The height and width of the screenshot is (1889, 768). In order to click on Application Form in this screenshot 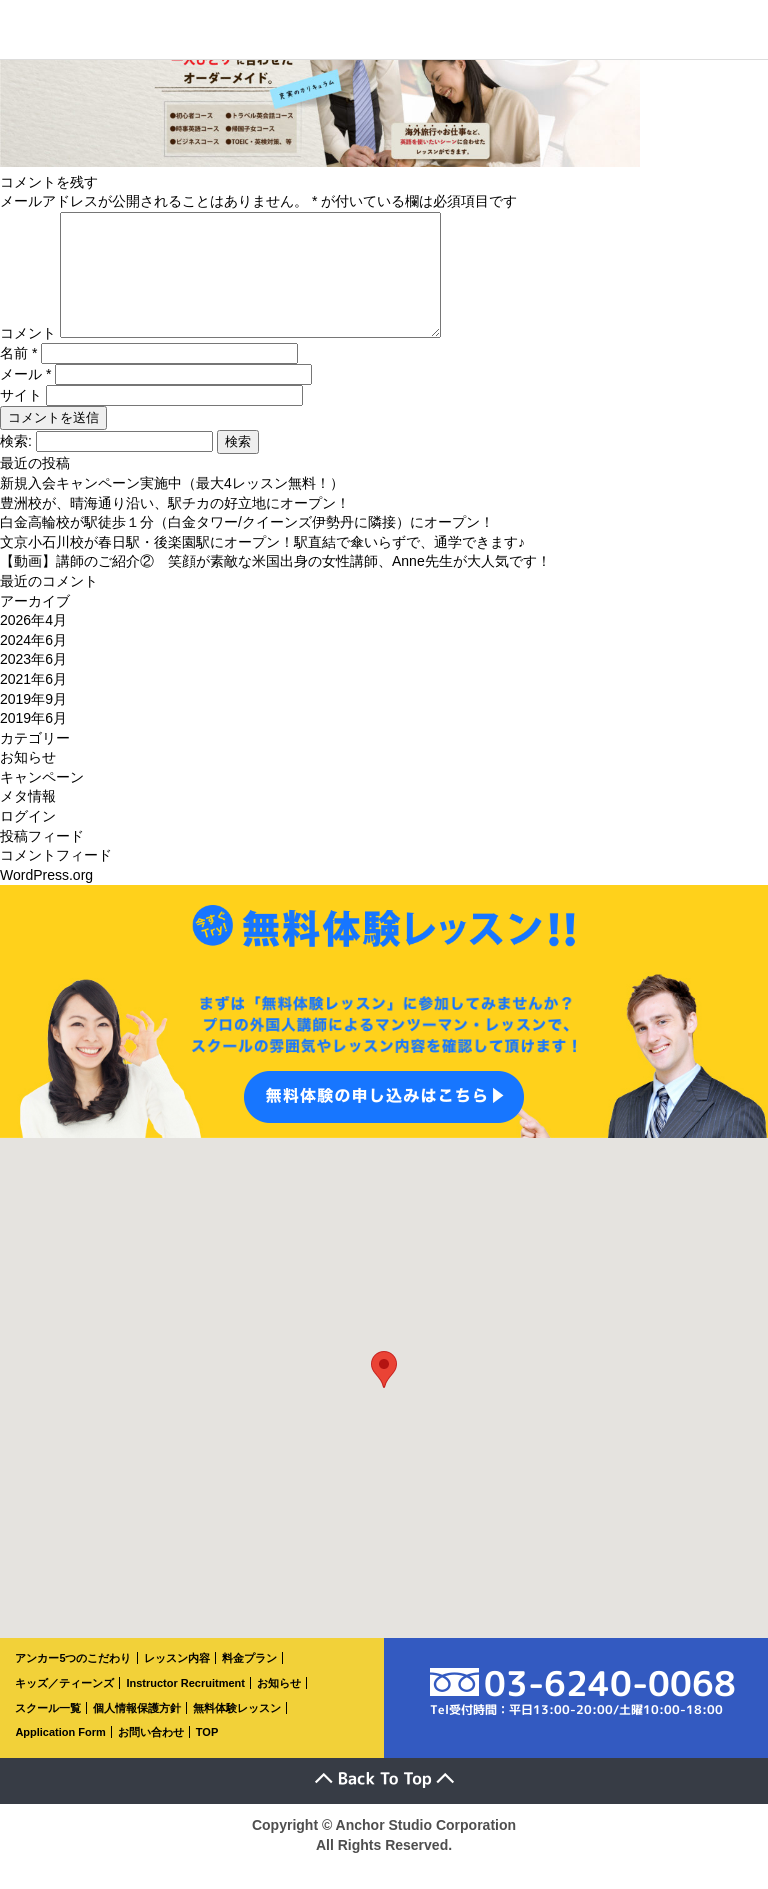, I will do `click(60, 1756)`.